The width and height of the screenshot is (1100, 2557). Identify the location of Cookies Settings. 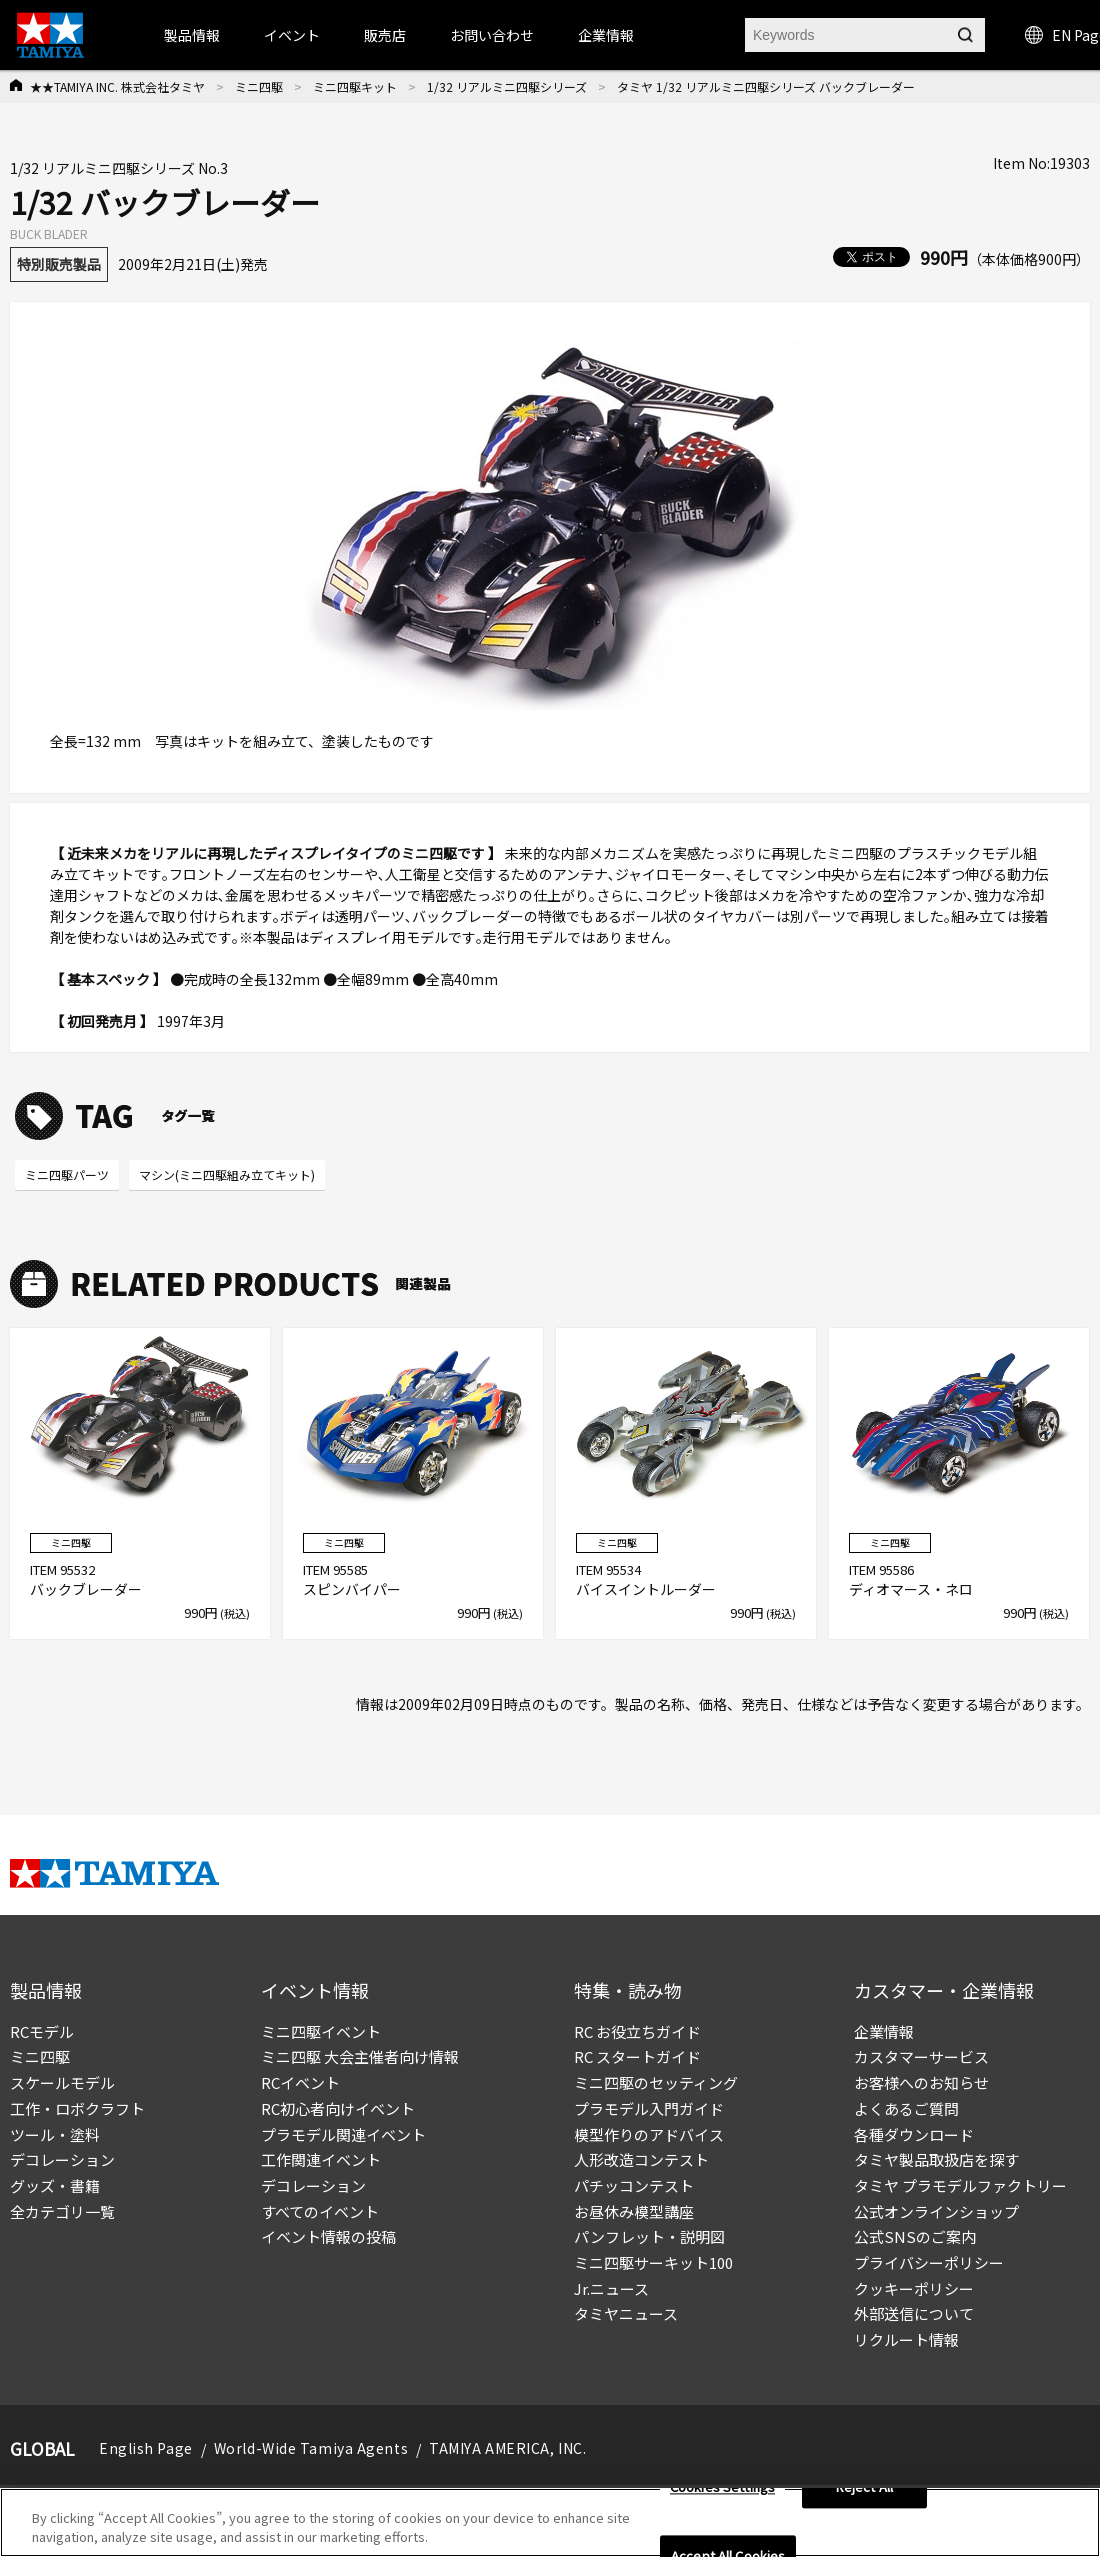
(722, 2487).